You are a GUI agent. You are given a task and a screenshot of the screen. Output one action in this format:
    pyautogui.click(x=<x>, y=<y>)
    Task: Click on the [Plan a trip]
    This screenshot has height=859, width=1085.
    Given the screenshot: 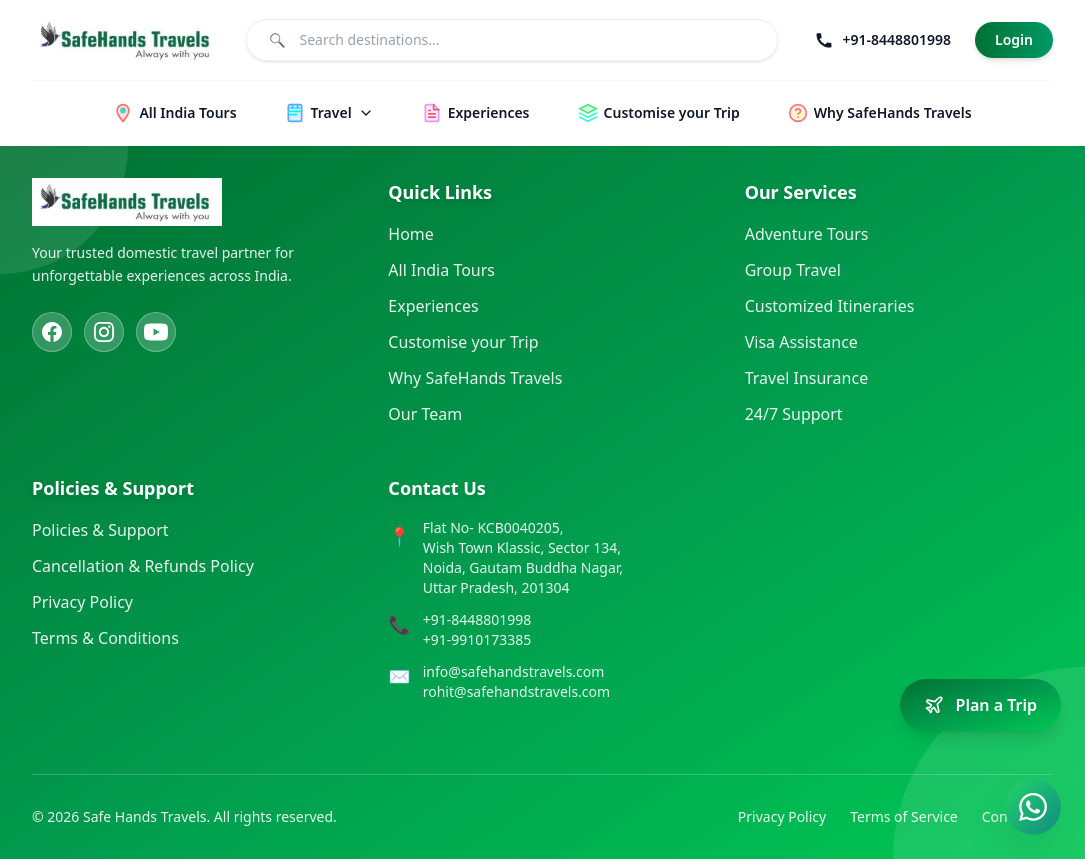 What is the action you would take?
    pyautogui.click(x=980, y=705)
    